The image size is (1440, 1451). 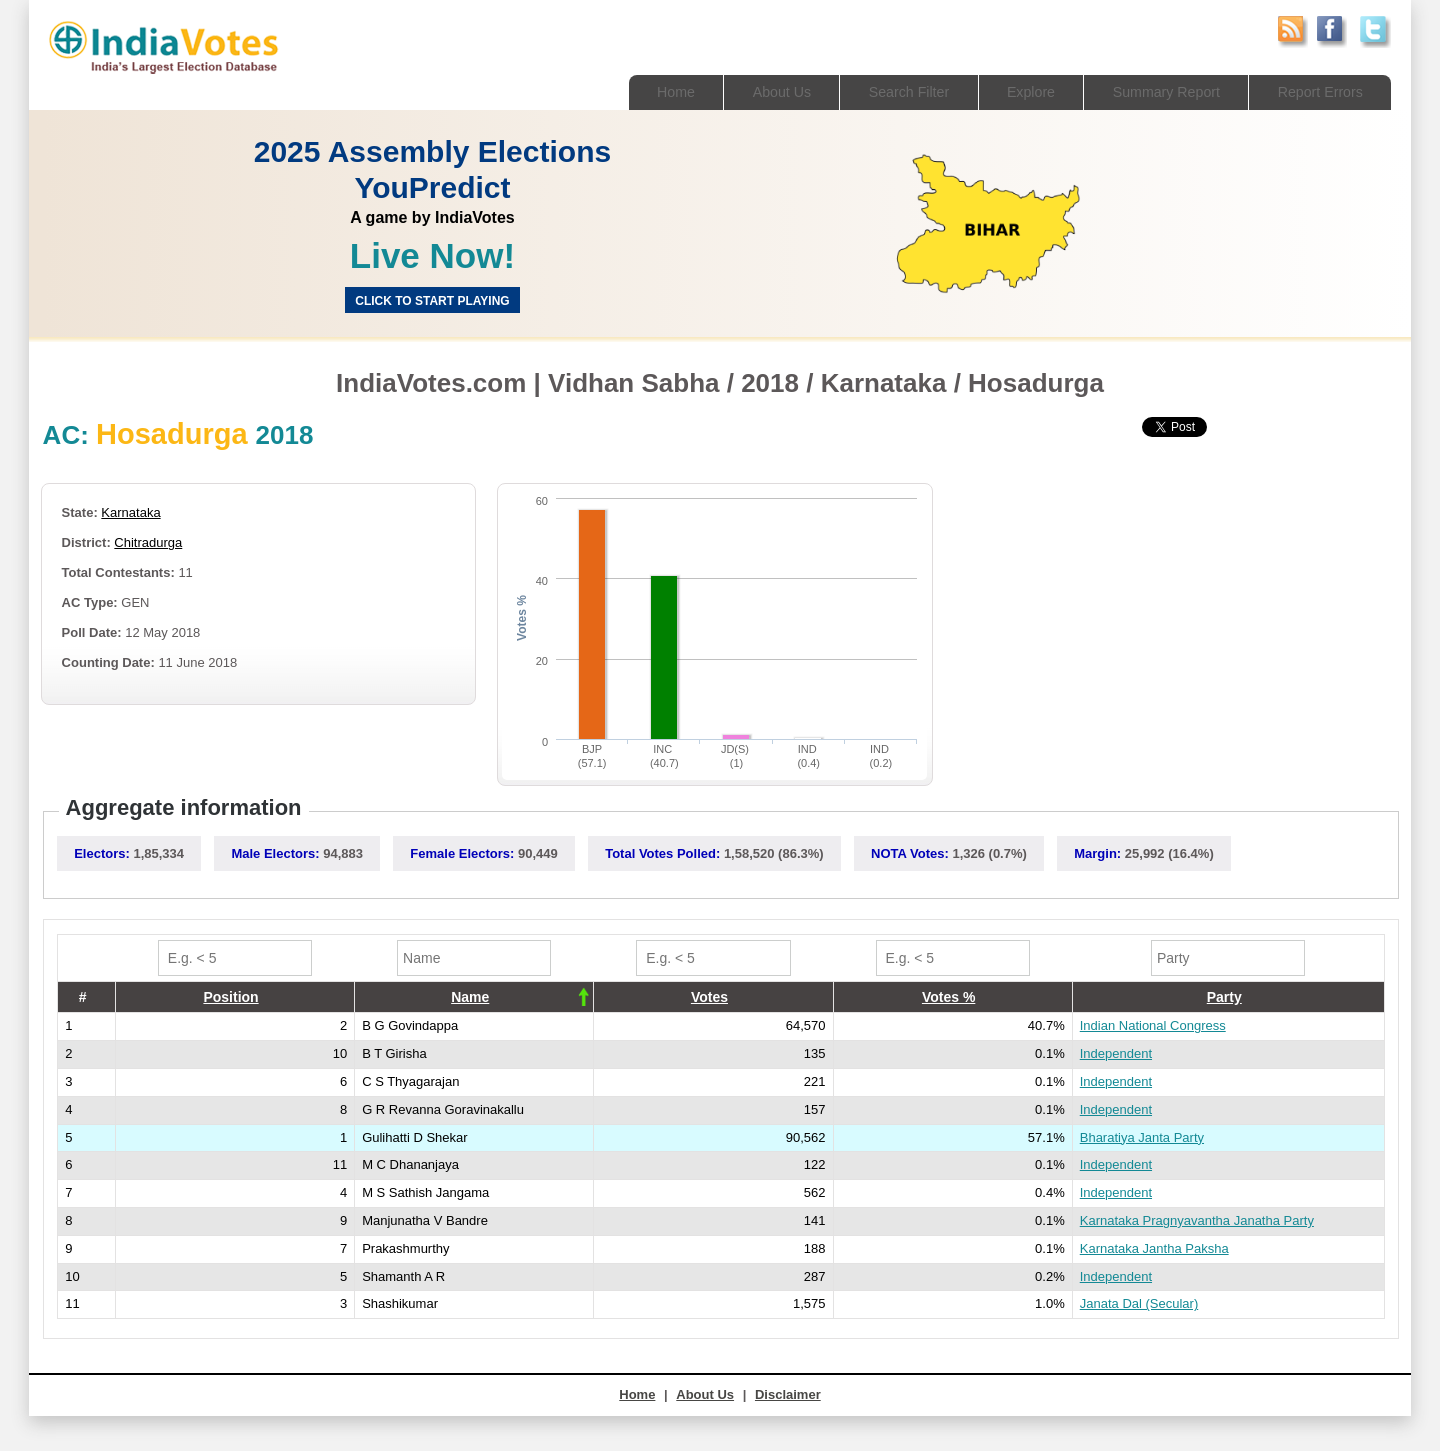 I want to click on Summary Report, so click(x=1156, y=91).